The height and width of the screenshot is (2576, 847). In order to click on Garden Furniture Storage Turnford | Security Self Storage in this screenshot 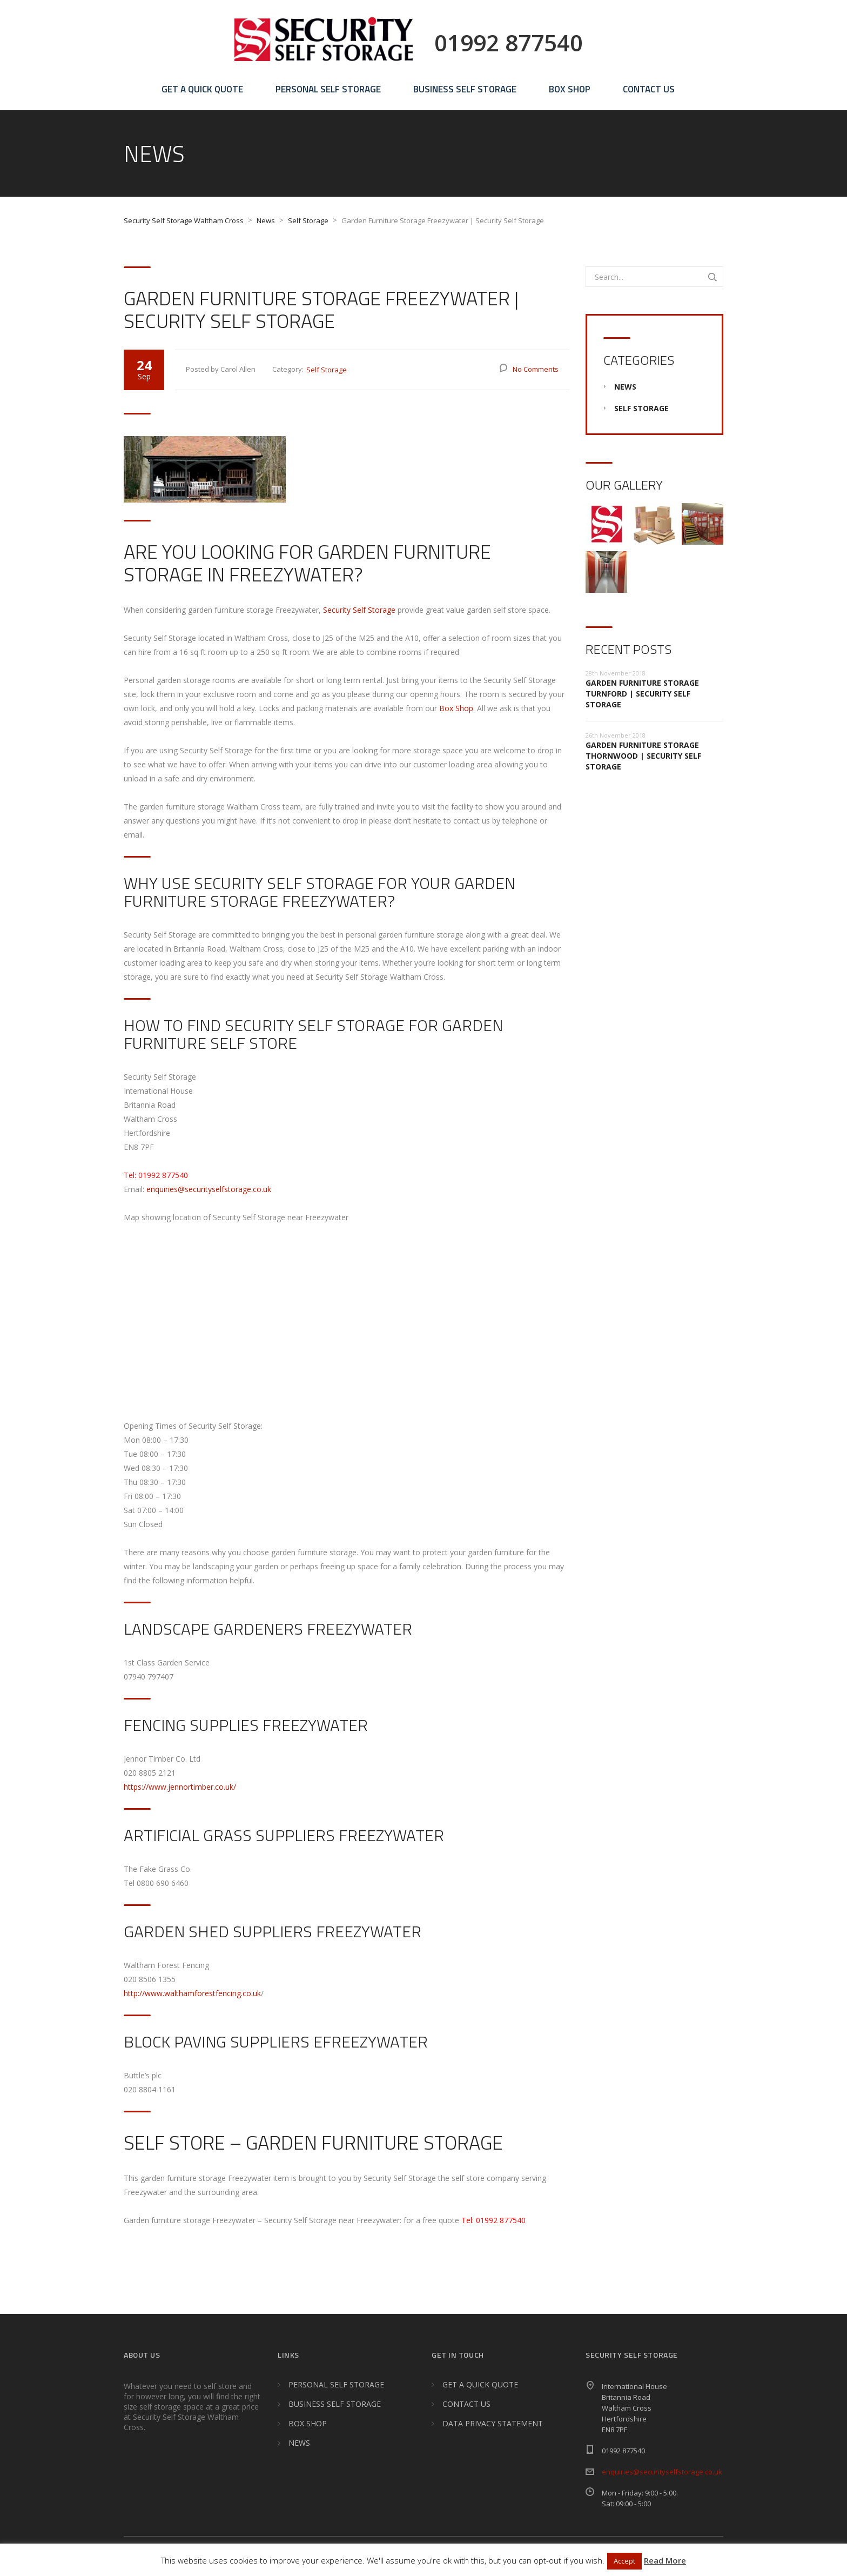, I will do `click(642, 694)`.